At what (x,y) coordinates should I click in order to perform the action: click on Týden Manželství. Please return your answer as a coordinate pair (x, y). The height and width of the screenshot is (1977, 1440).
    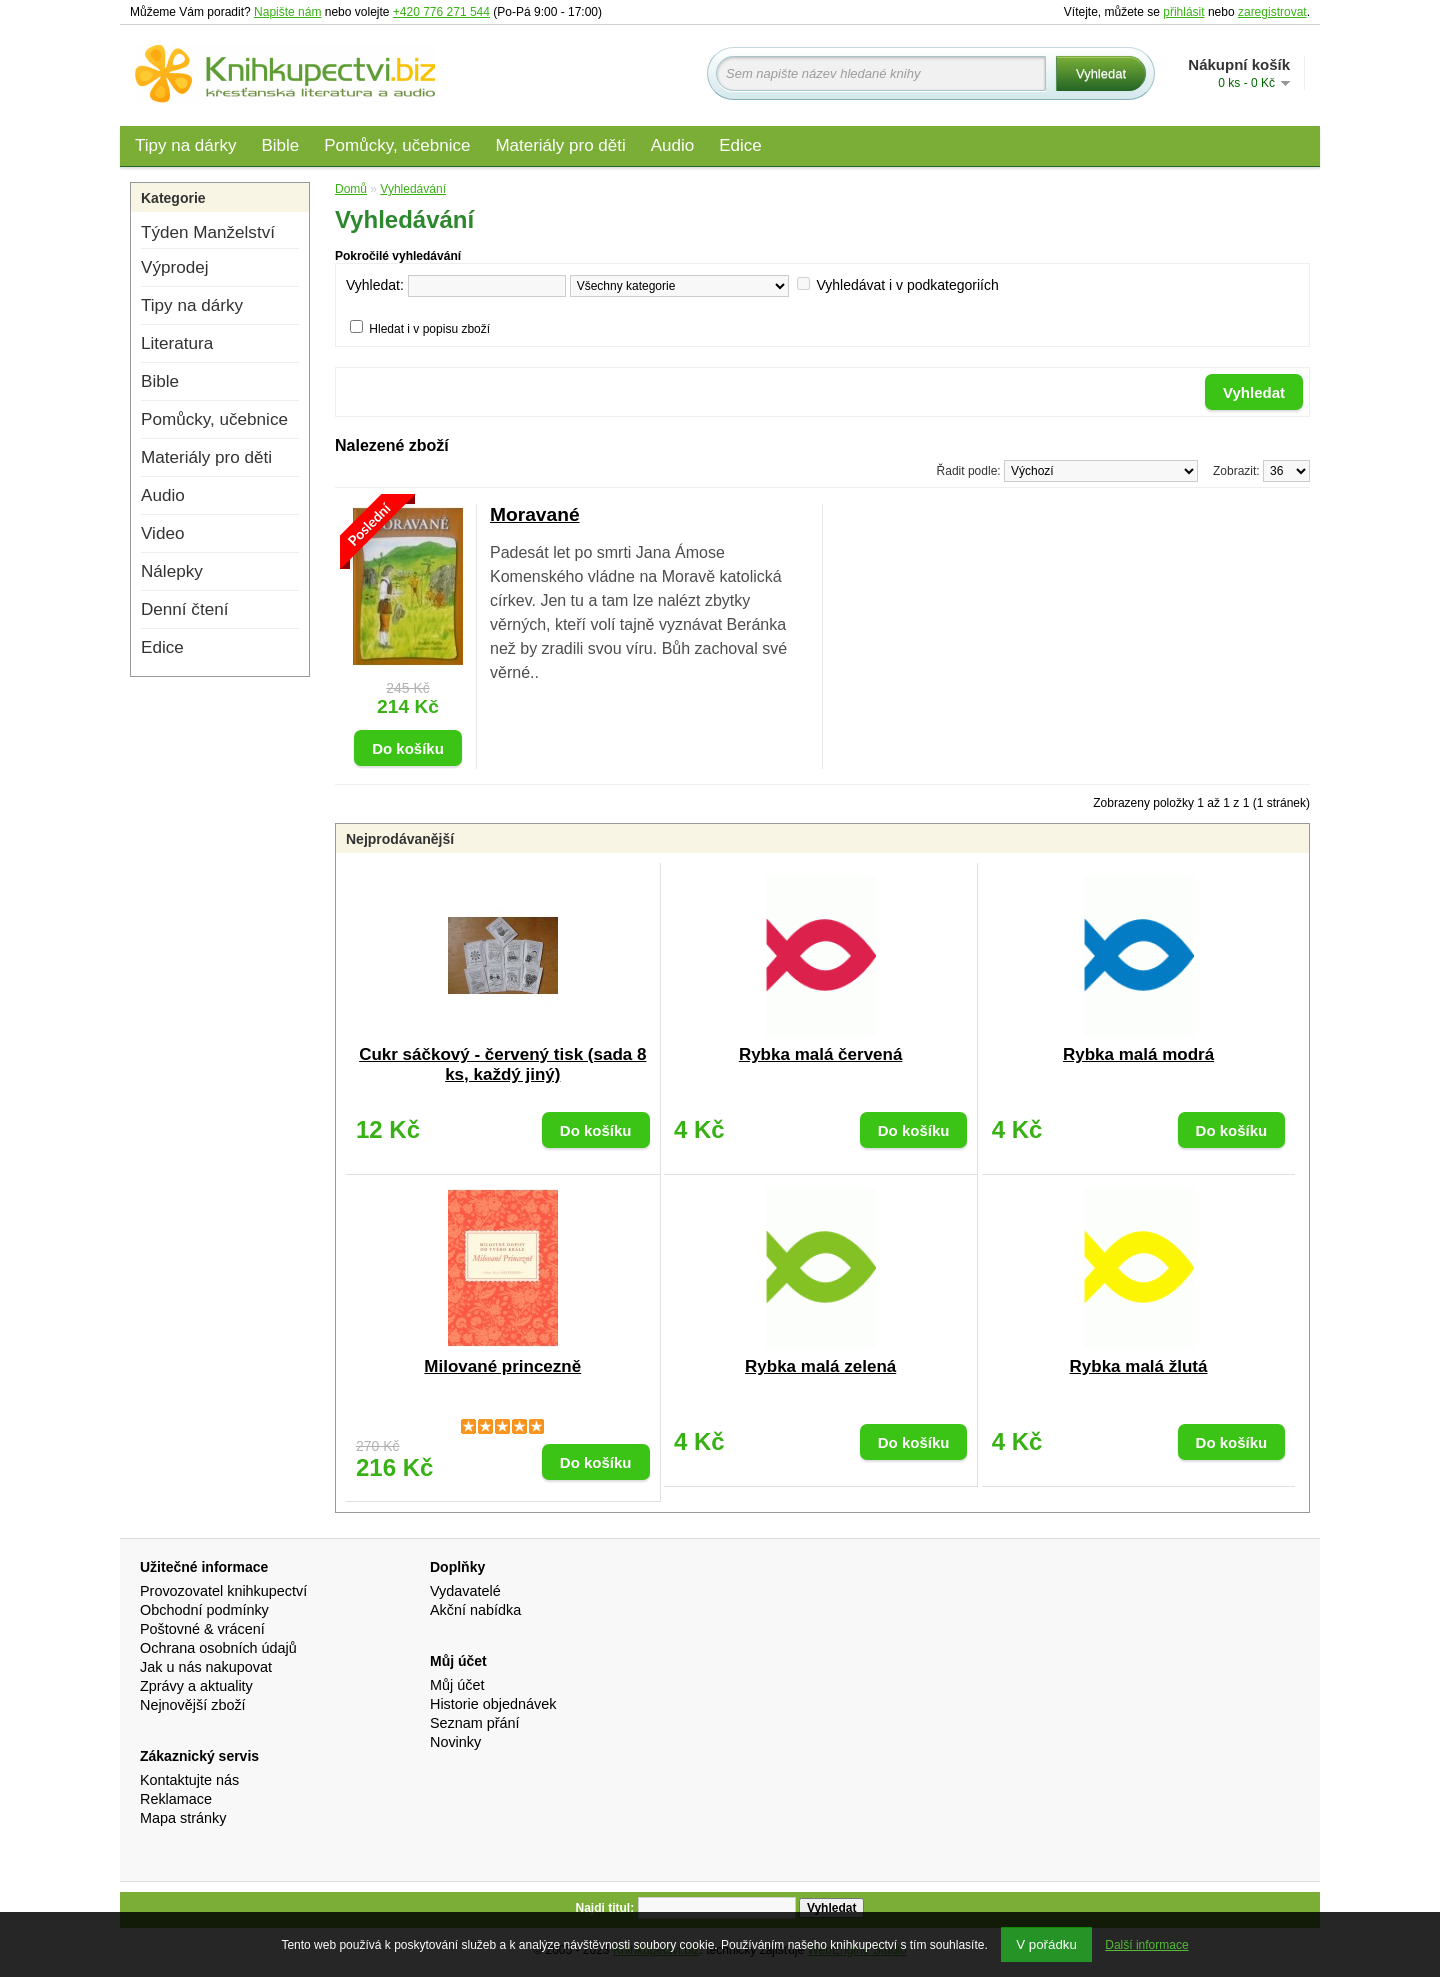
    Looking at the image, I should click on (208, 232).